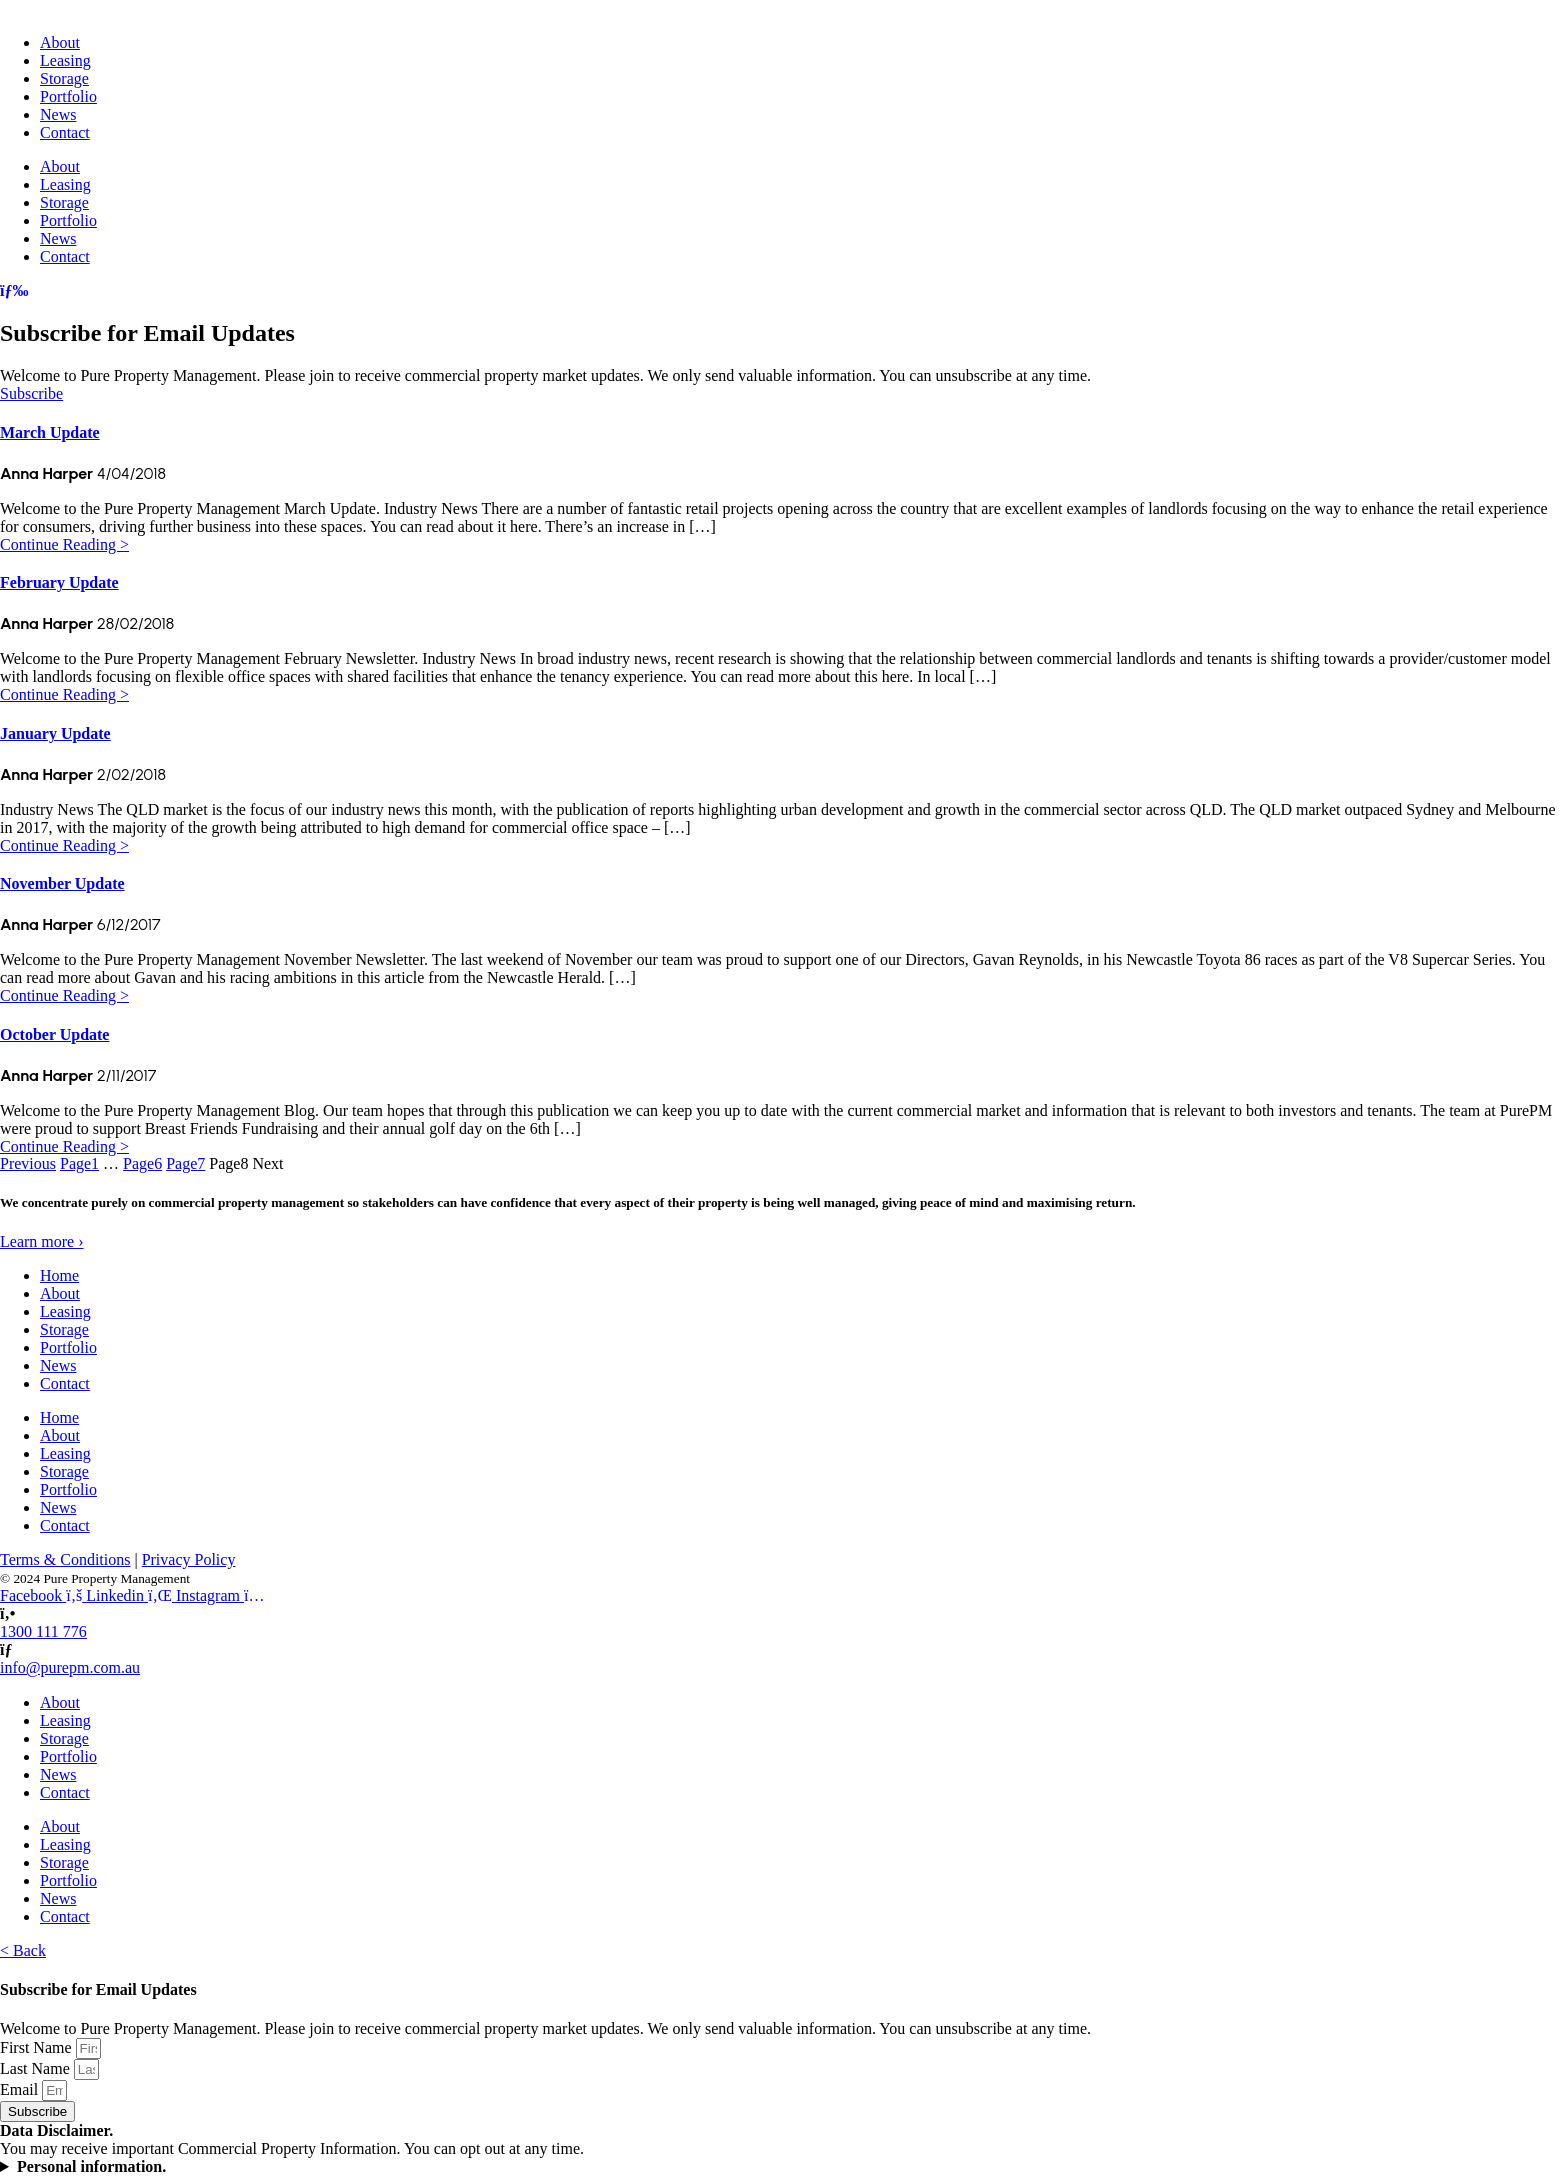  I want to click on Email, so click(21, 2089).